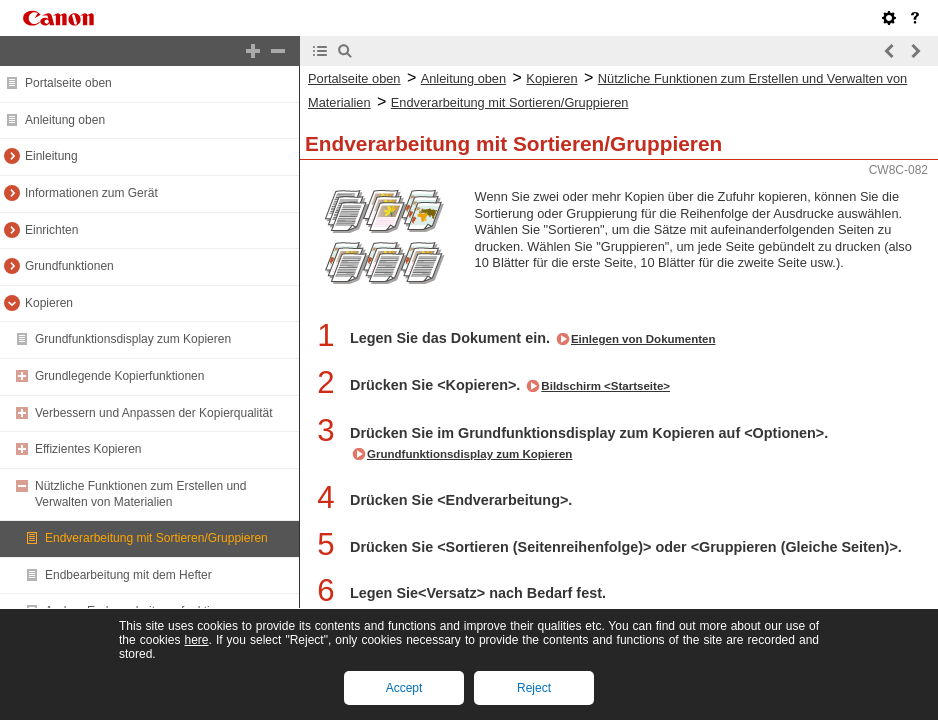 This screenshot has width=938, height=720. Describe the element at coordinates (140, 494) in the screenshot. I see `Nützliche Funktionen zum Erstellen und Verwalten von Materialien` at that location.